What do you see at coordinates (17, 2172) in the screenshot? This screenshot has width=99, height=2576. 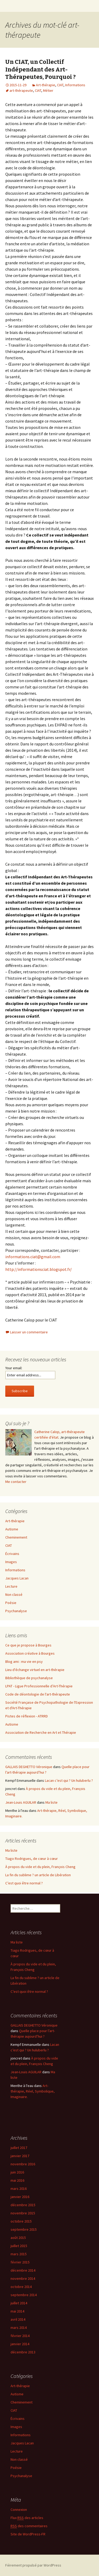 I see `juin 2016` at bounding box center [17, 2172].